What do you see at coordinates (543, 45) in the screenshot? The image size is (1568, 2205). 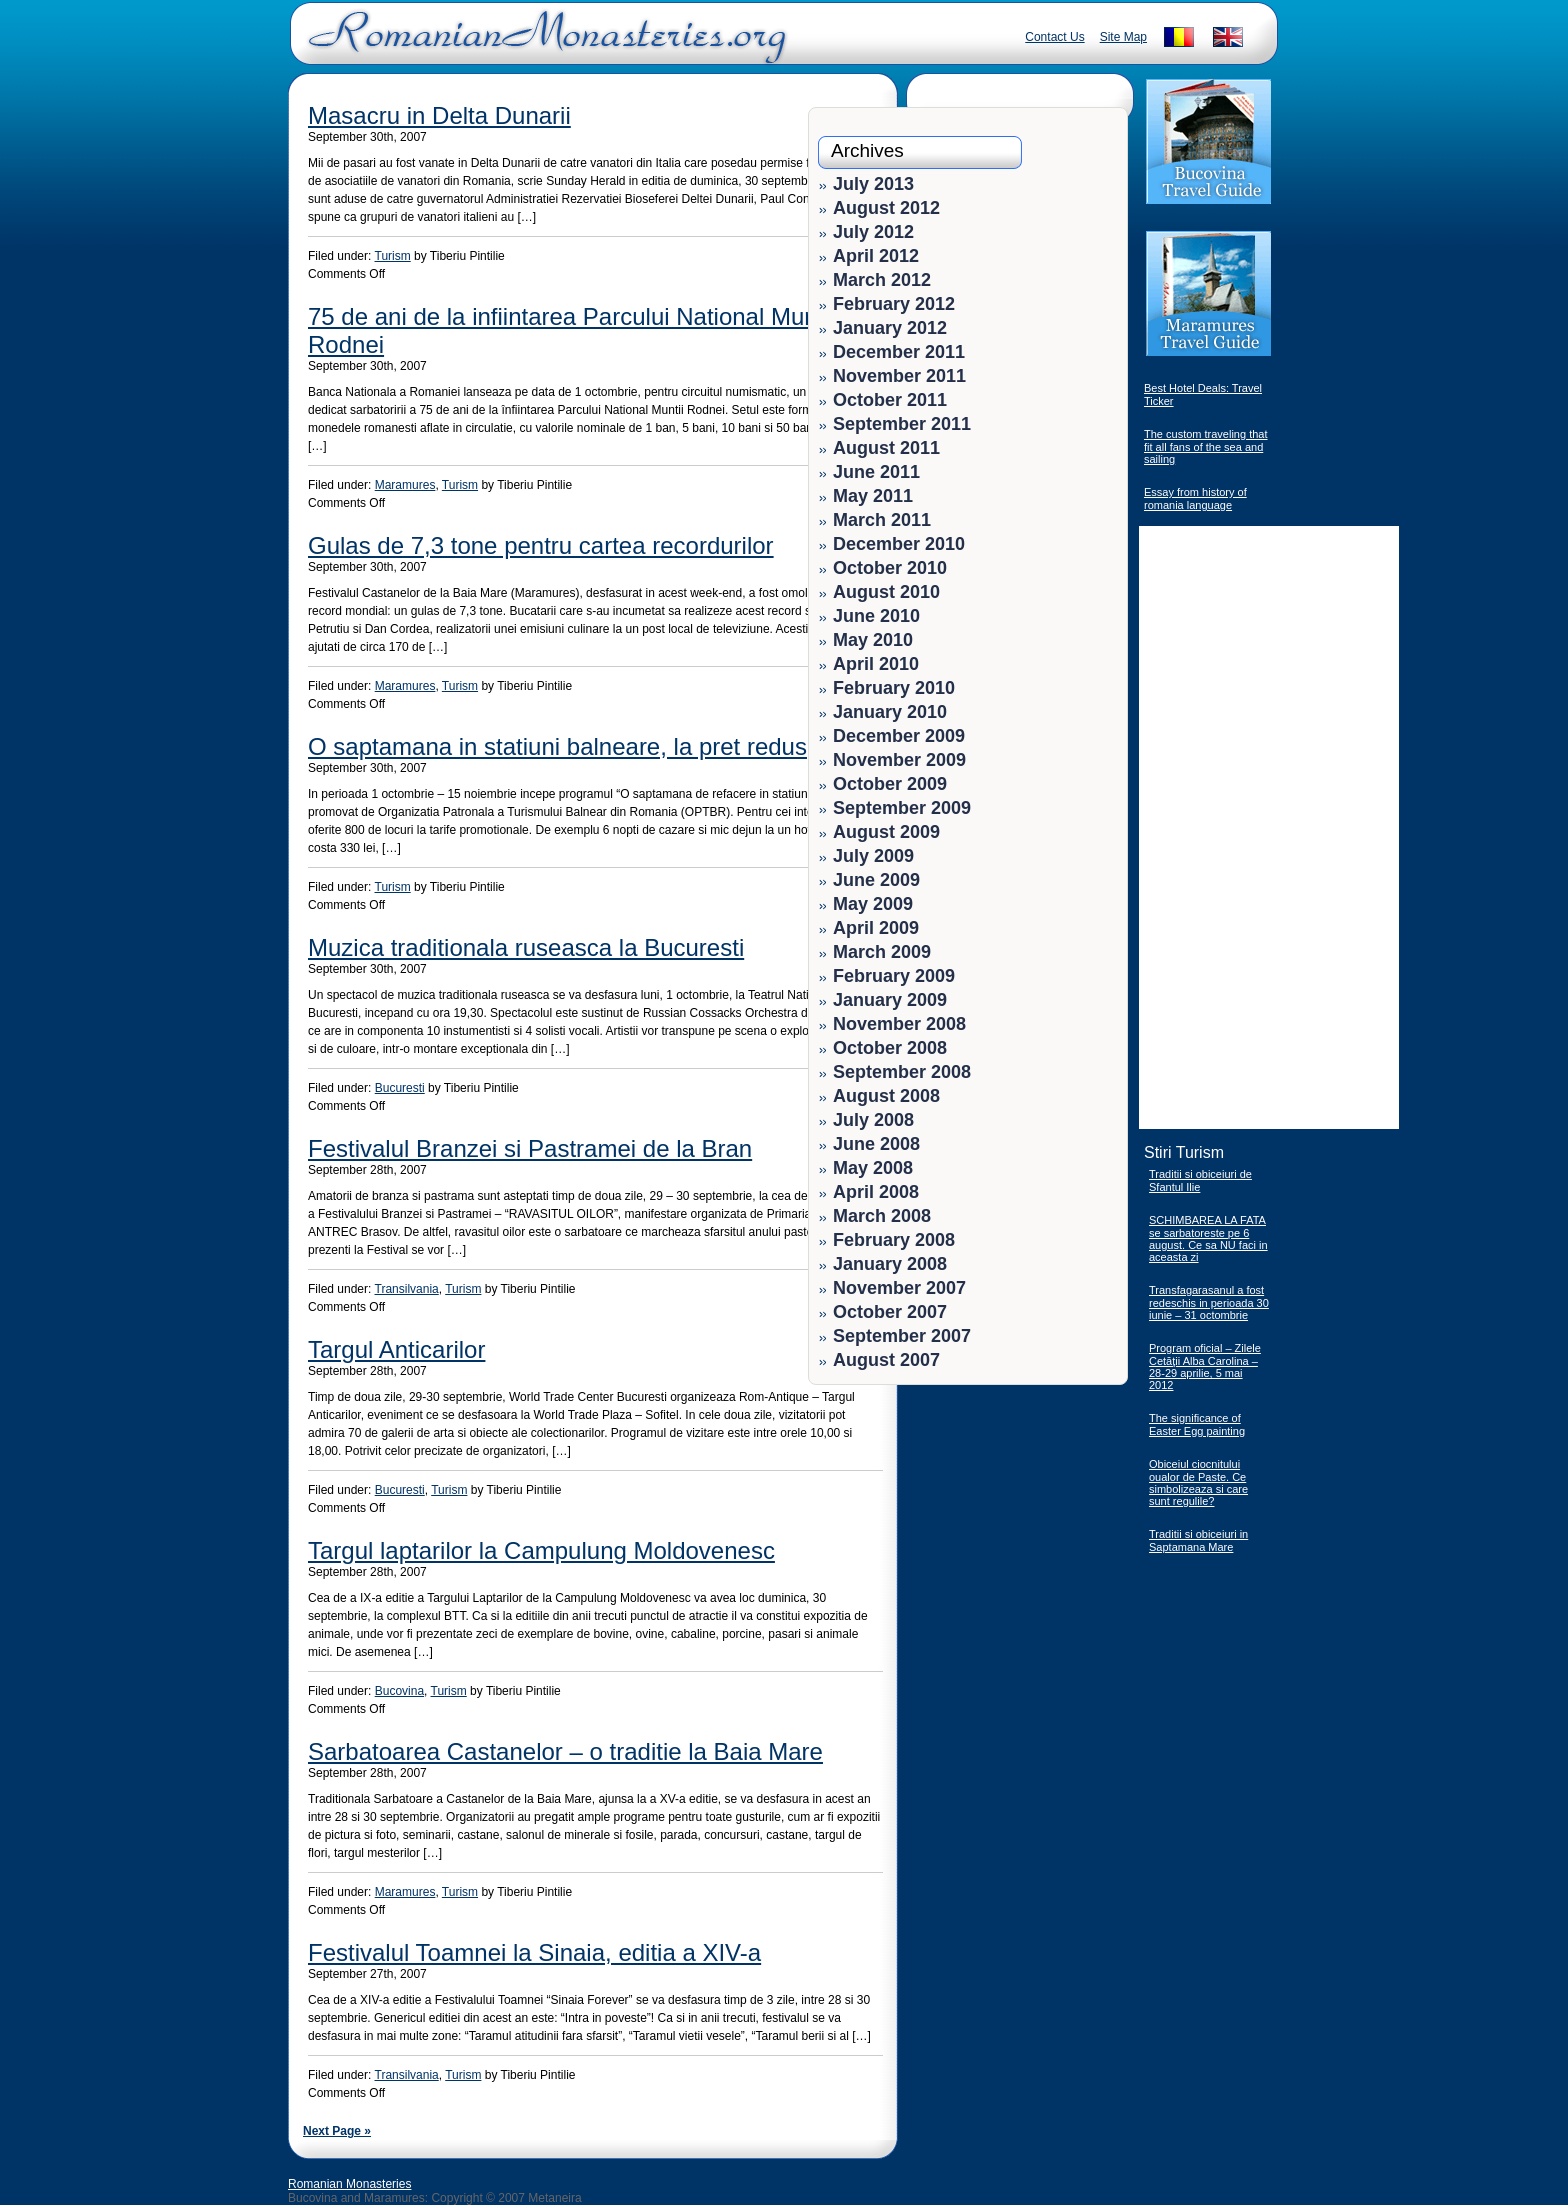 I see `Romanian Monasteries - Travel Romania` at bounding box center [543, 45].